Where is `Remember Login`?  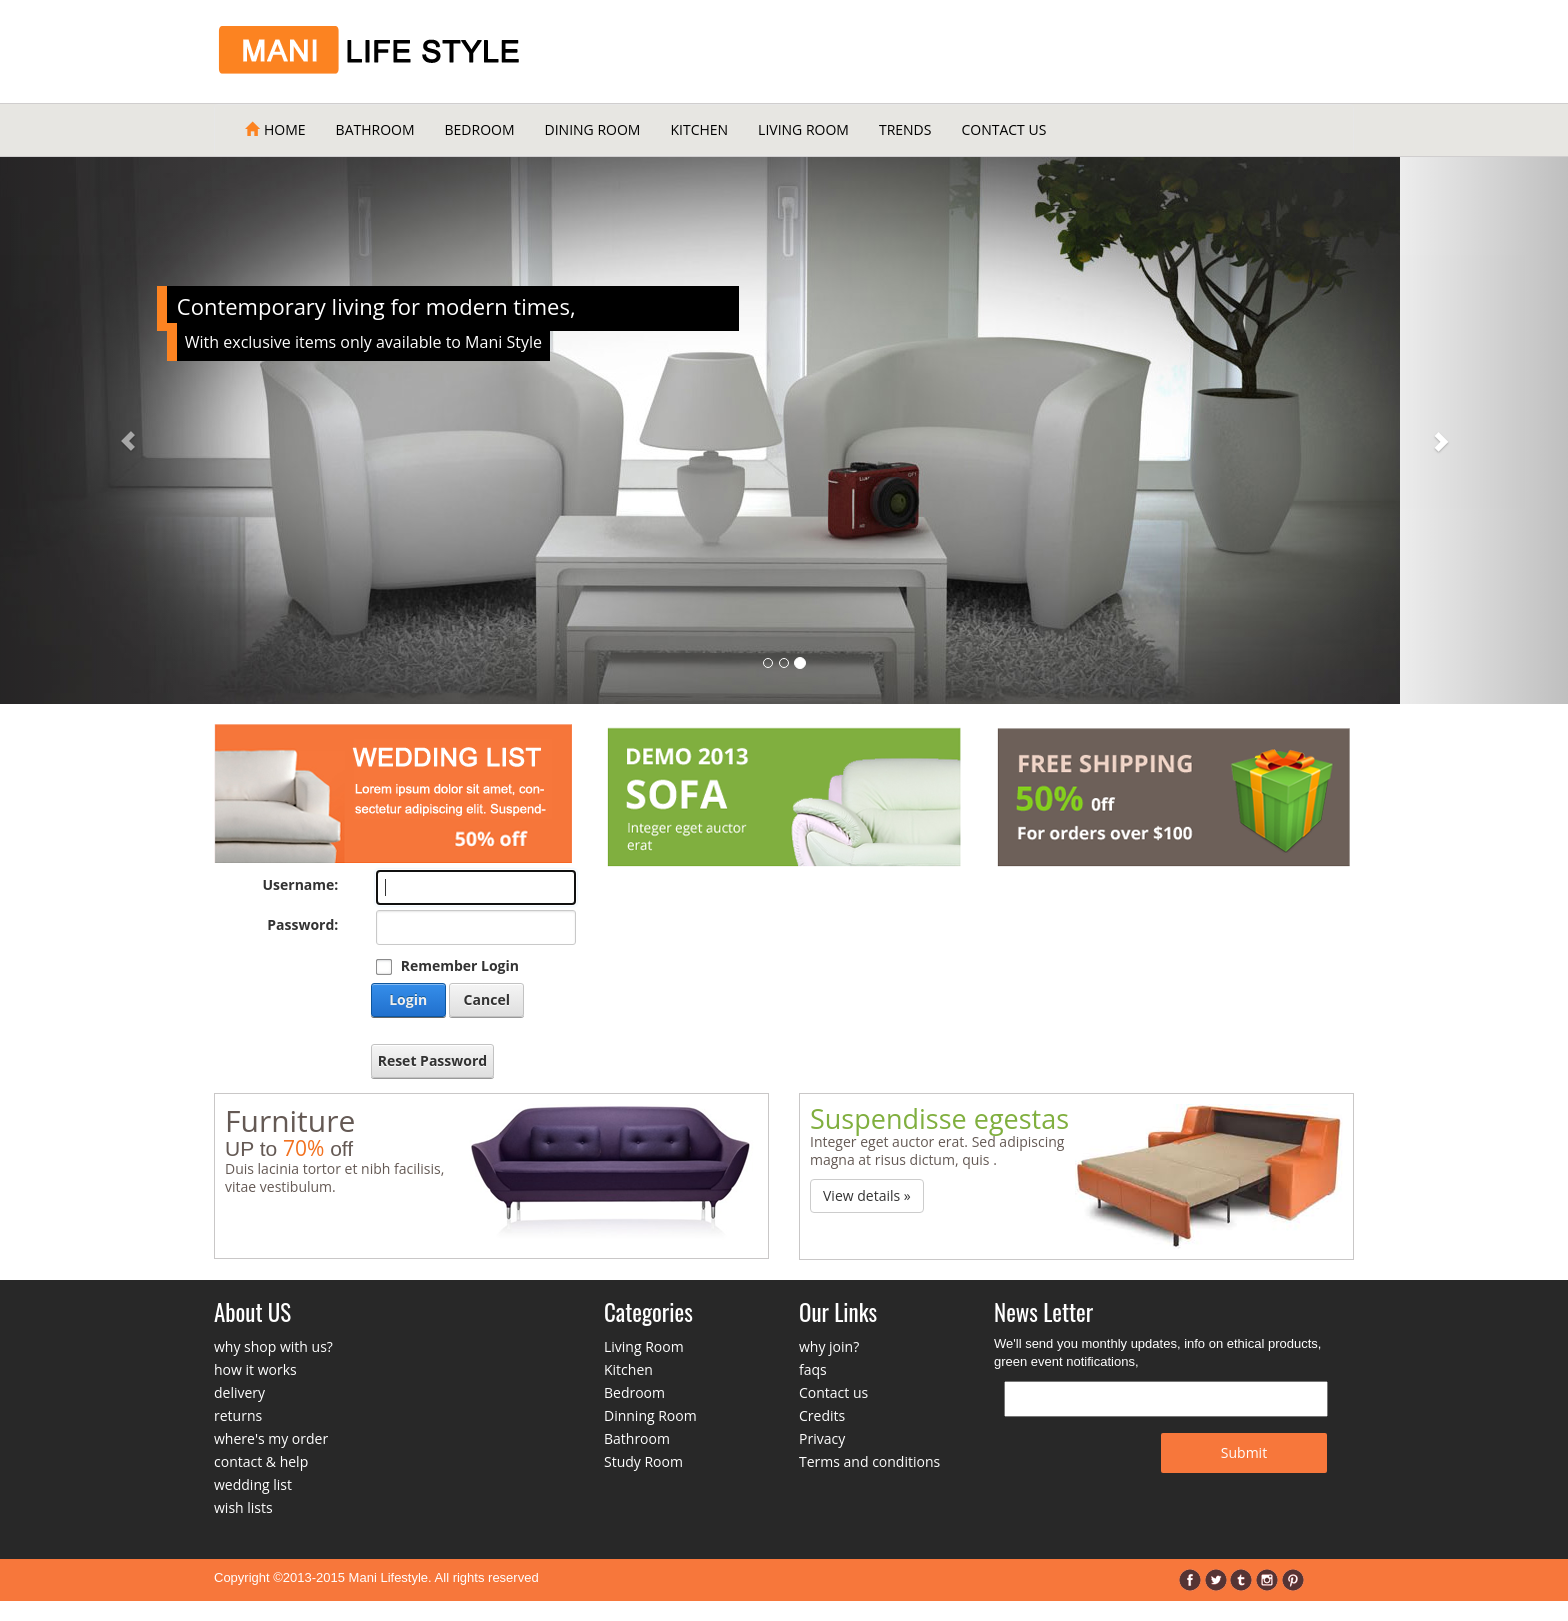
Remember Login is located at coordinates (460, 965).